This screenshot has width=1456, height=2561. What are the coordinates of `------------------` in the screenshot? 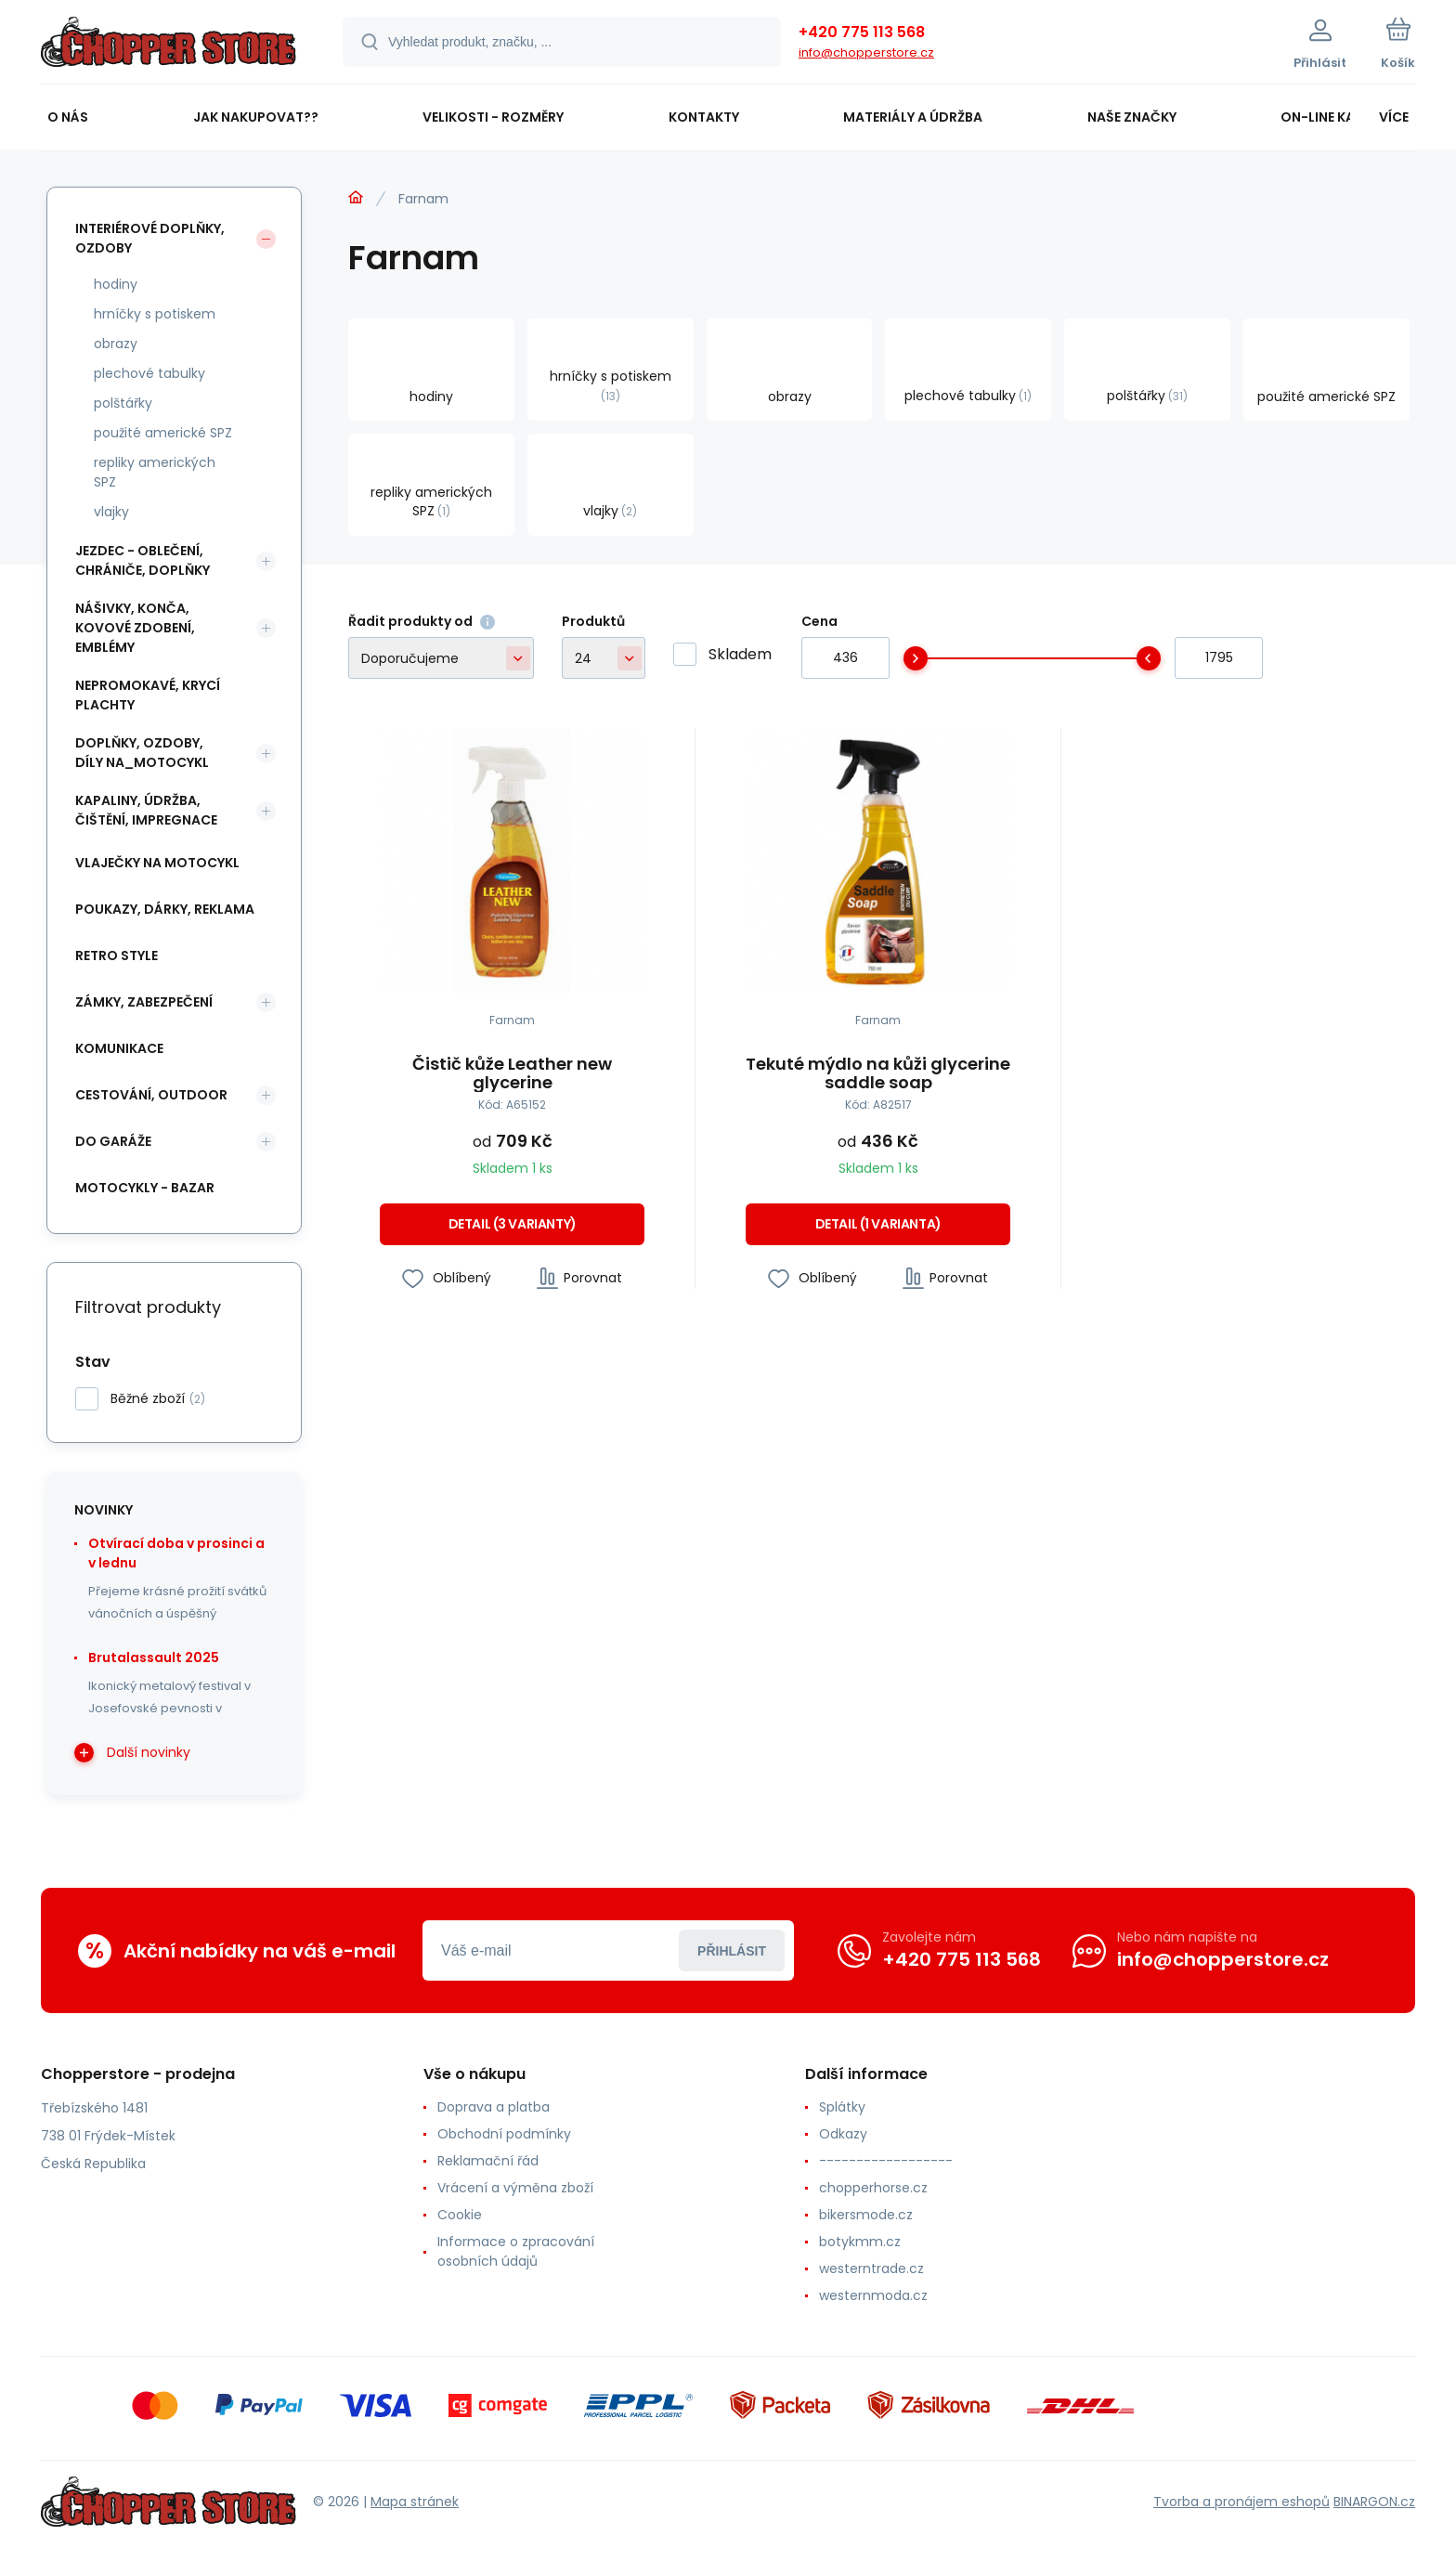 It's located at (886, 2161).